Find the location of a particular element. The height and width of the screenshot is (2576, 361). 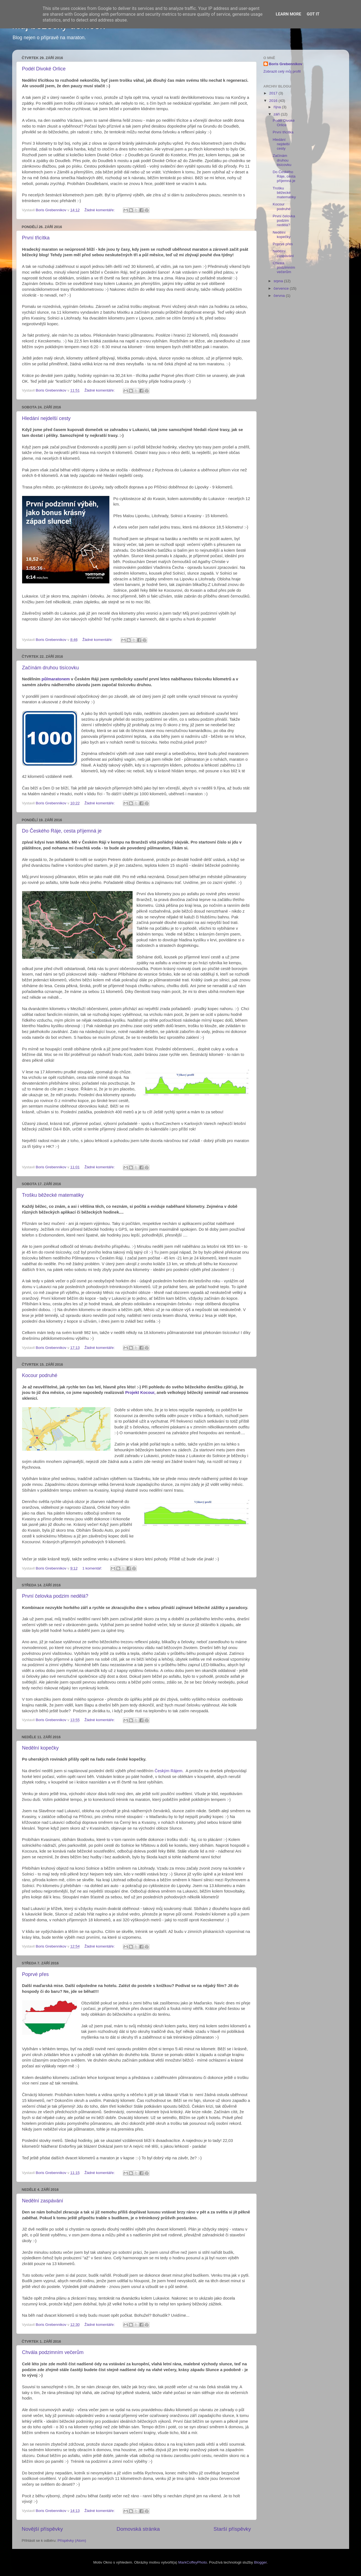

června is located at coordinates (280, 296).